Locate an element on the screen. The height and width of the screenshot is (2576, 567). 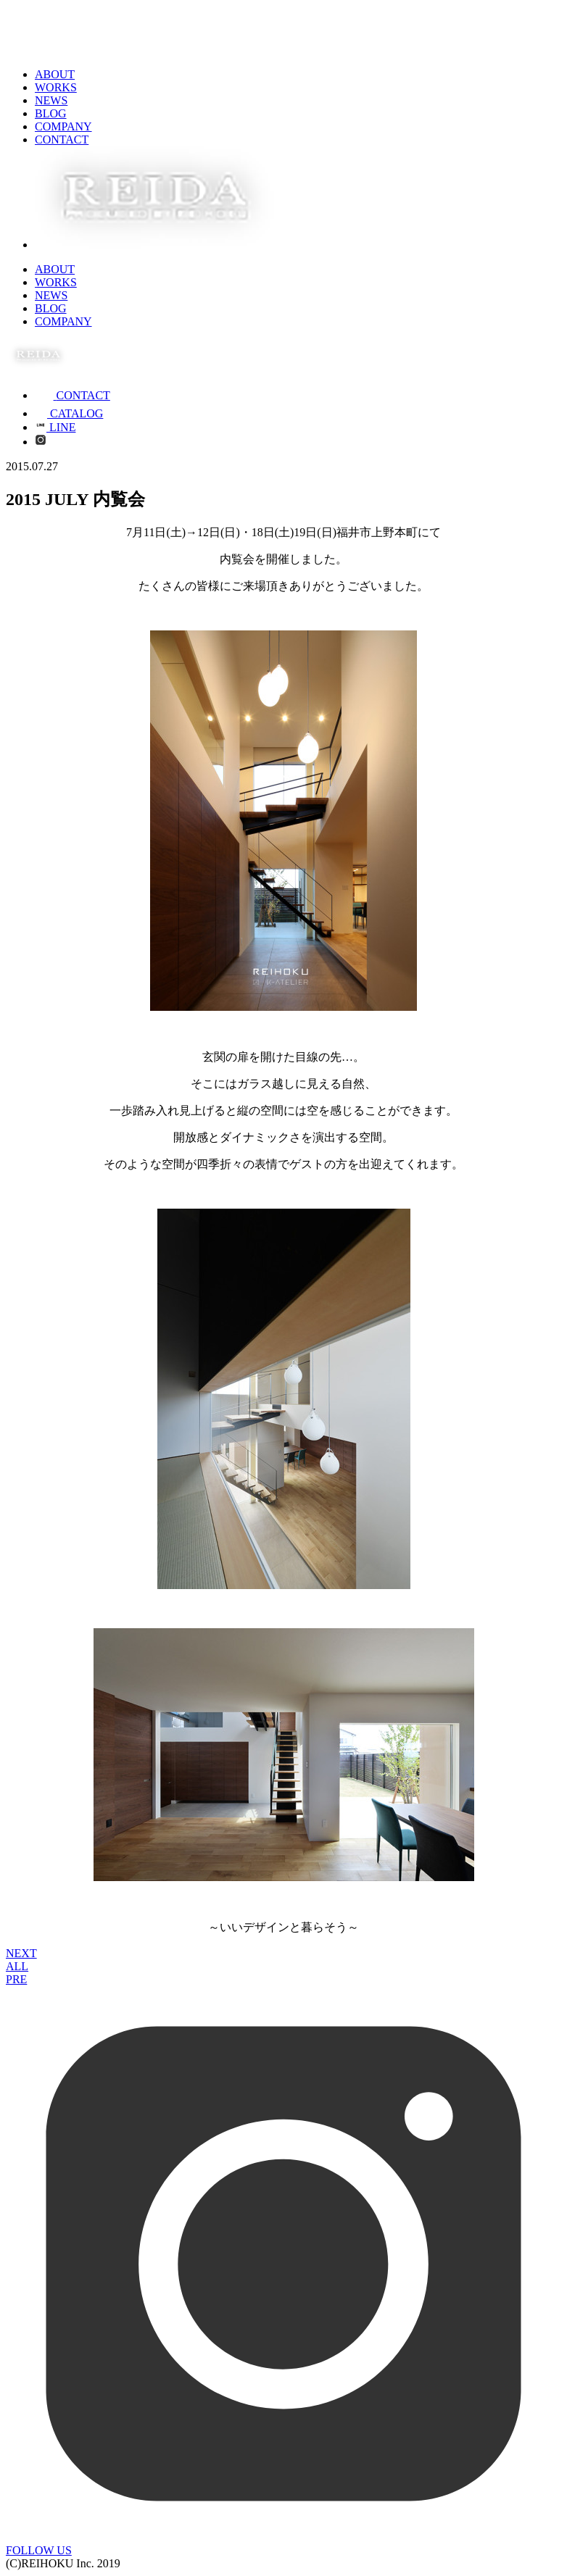
WORKS is located at coordinates (56, 87).